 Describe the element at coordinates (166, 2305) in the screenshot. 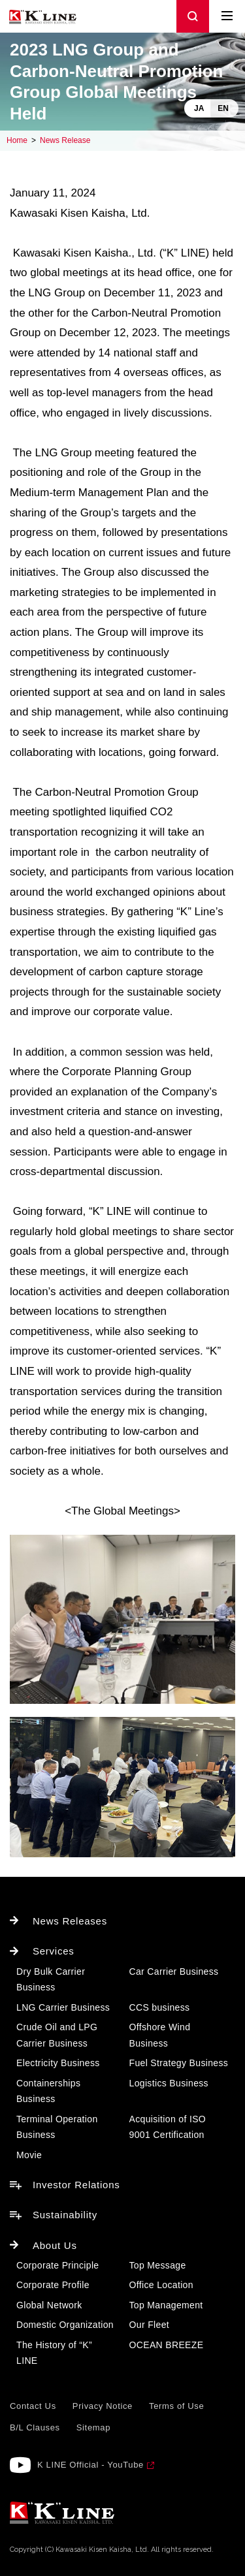

I see `Top Management` at that location.